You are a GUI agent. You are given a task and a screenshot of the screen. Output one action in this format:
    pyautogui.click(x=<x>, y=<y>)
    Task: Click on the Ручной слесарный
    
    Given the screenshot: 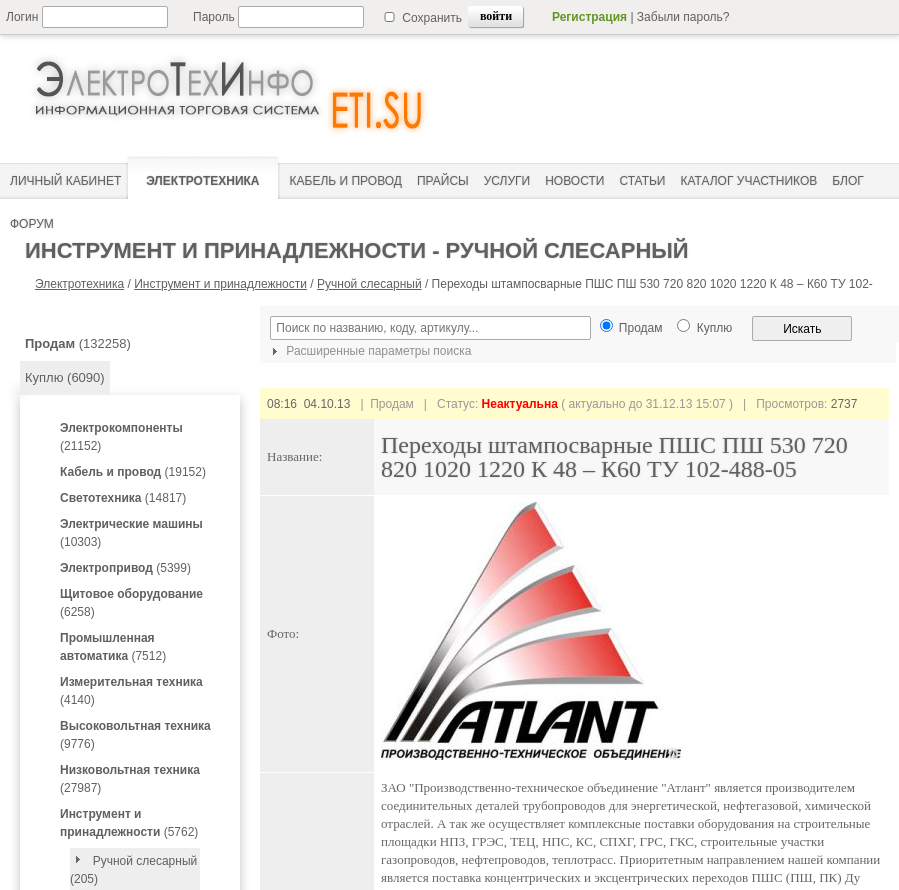 What is the action you would take?
    pyautogui.click(x=369, y=284)
    